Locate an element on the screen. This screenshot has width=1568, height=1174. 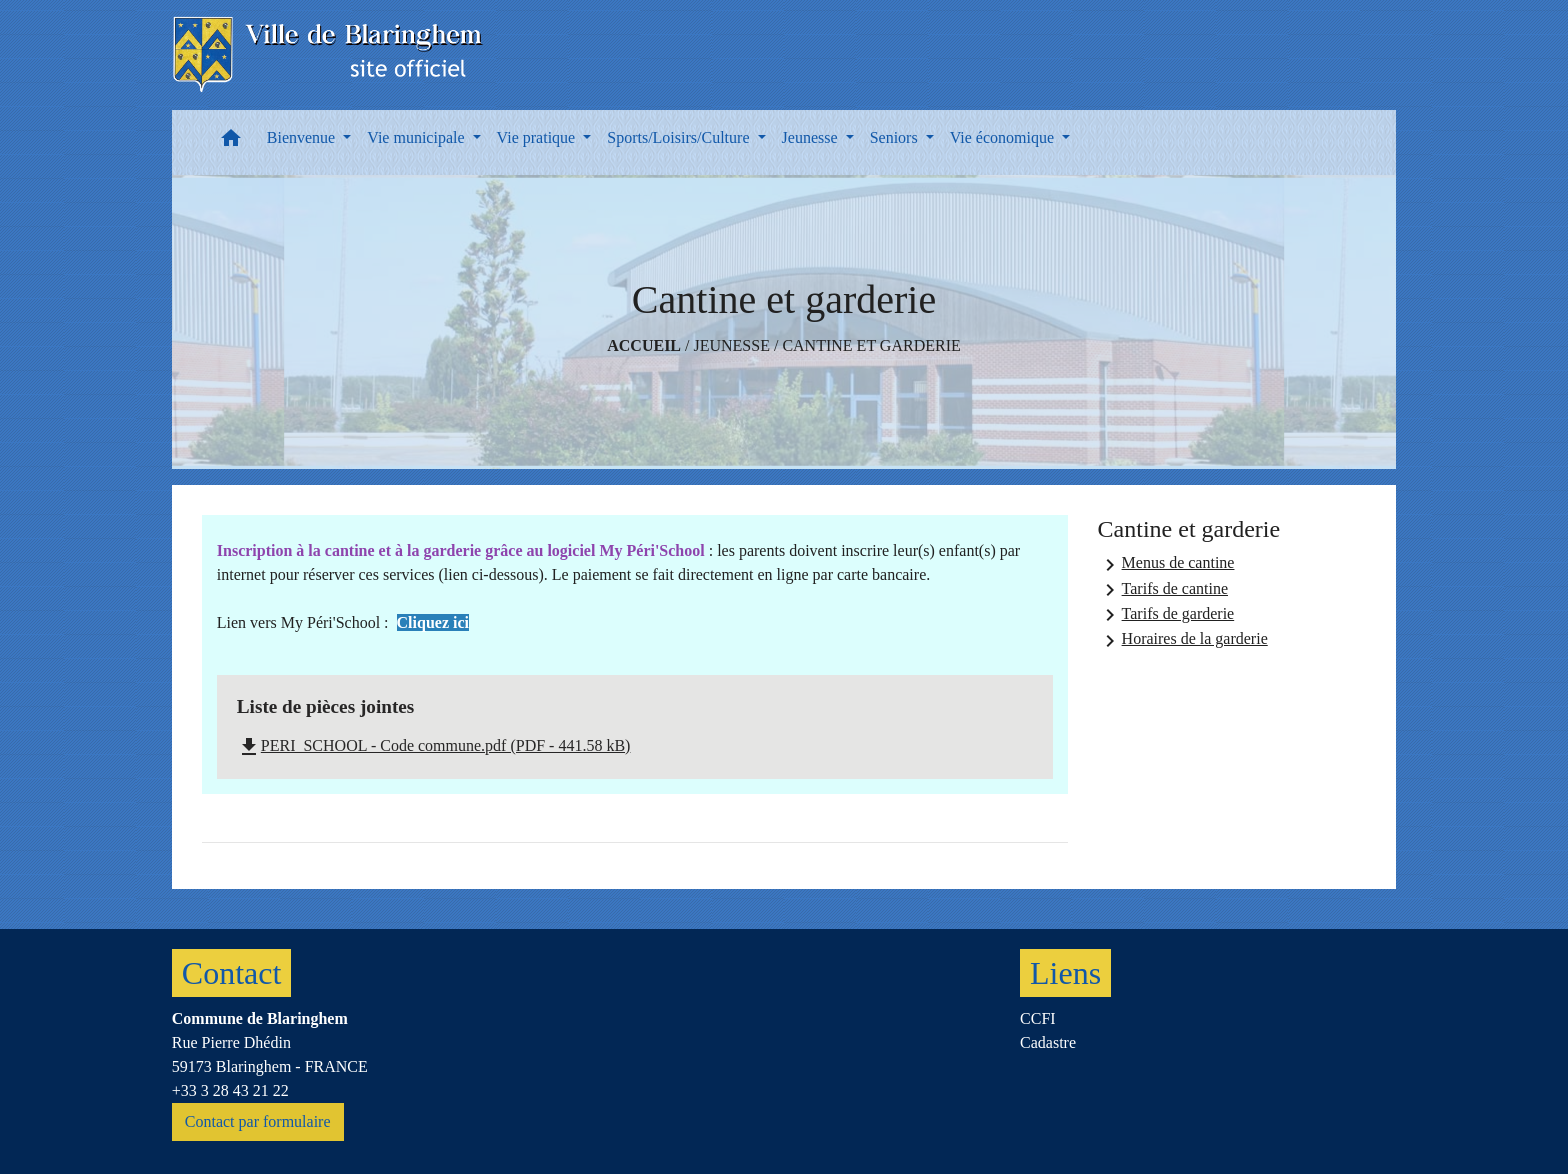
Seniors [button] is located at coordinates (896, 137).